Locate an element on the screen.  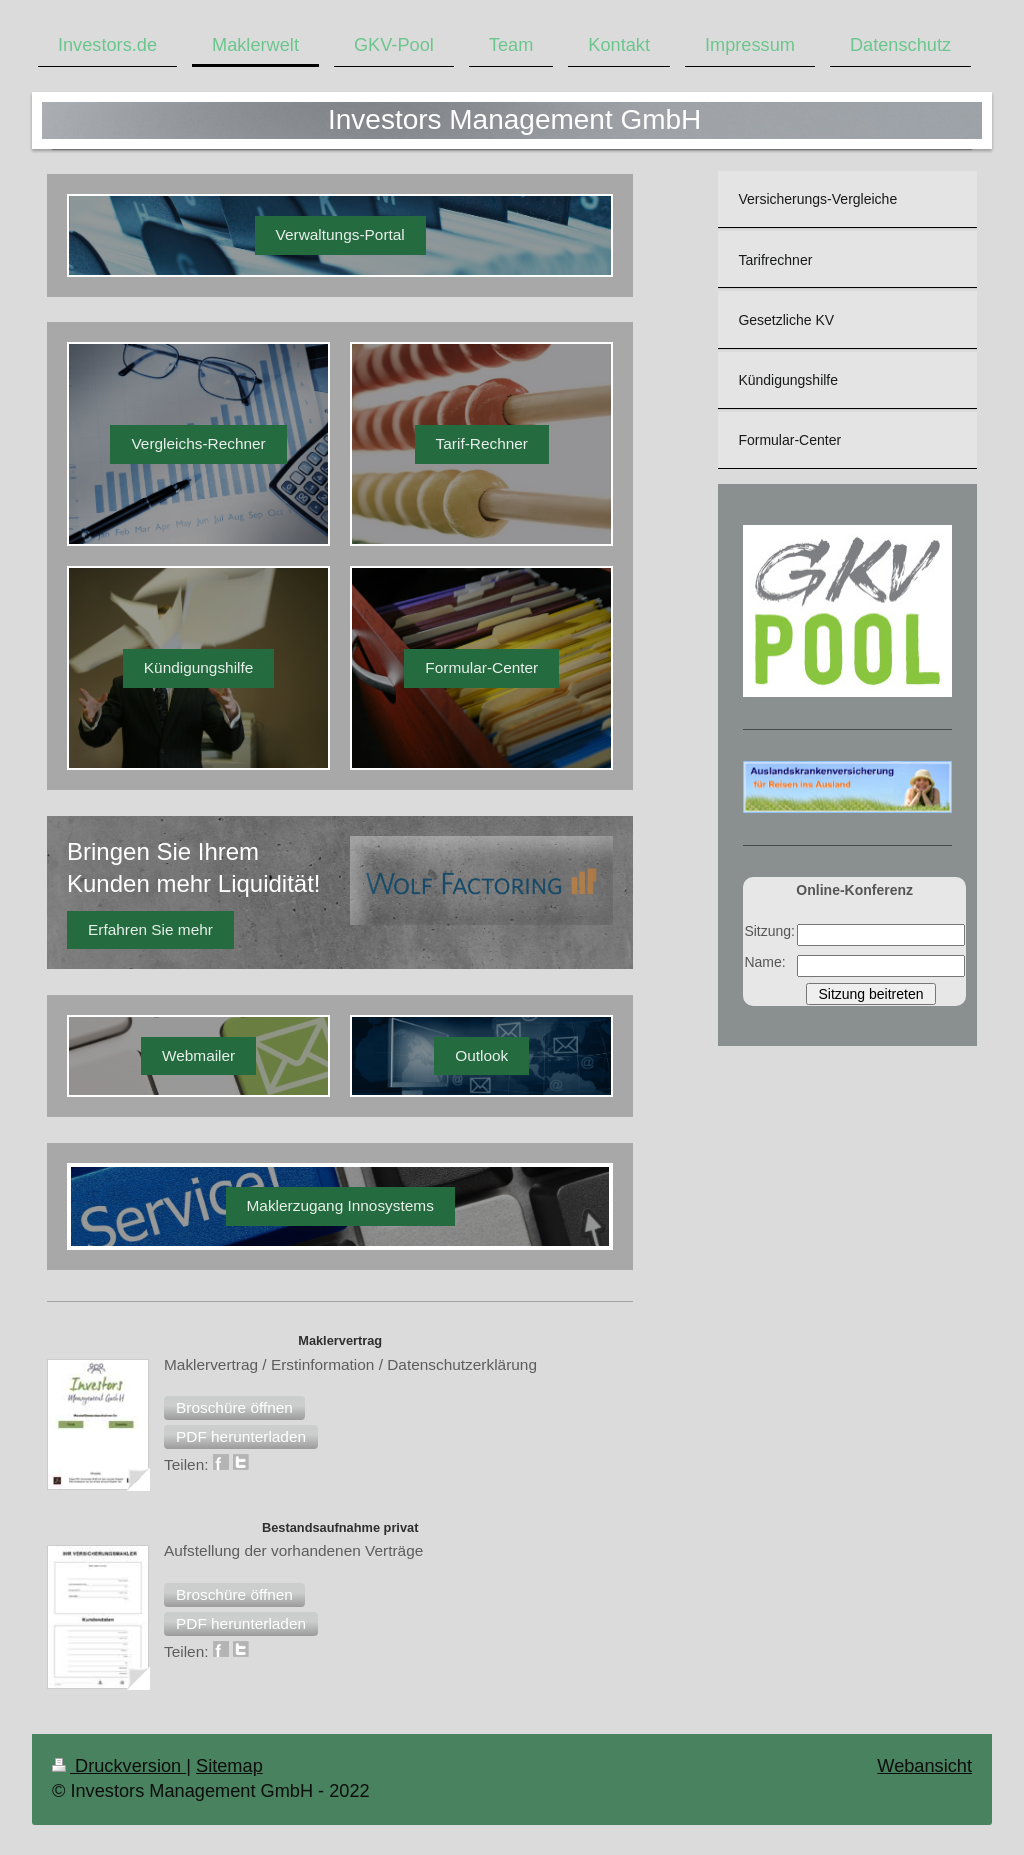
Outlook is located at coordinates (481, 1055).